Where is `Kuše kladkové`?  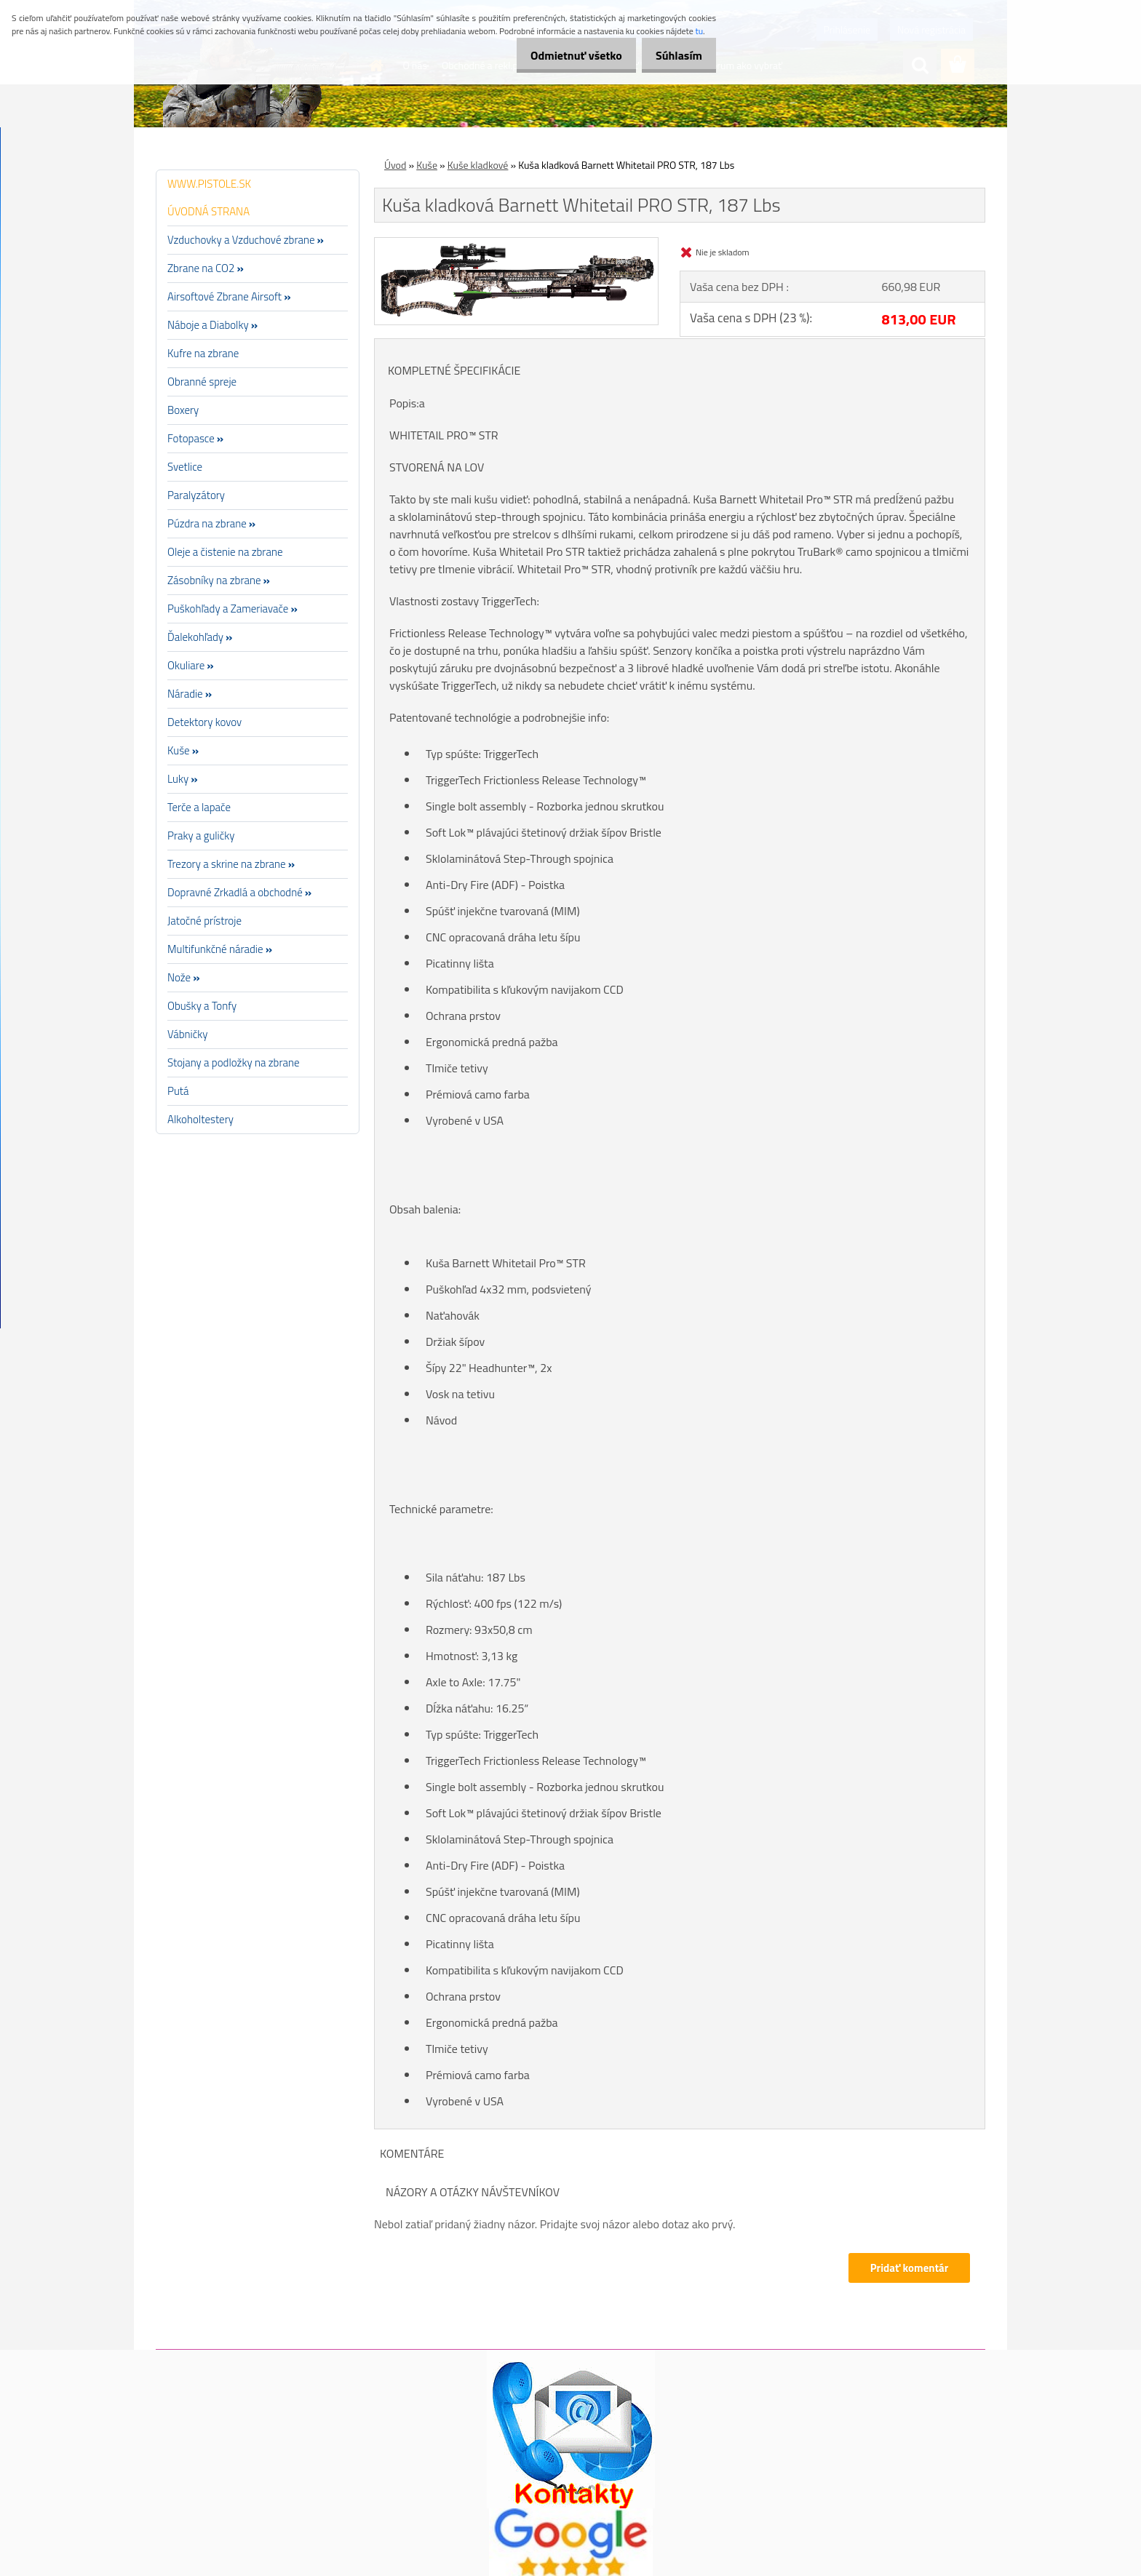
Kuše kladkové is located at coordinates (478, 164).